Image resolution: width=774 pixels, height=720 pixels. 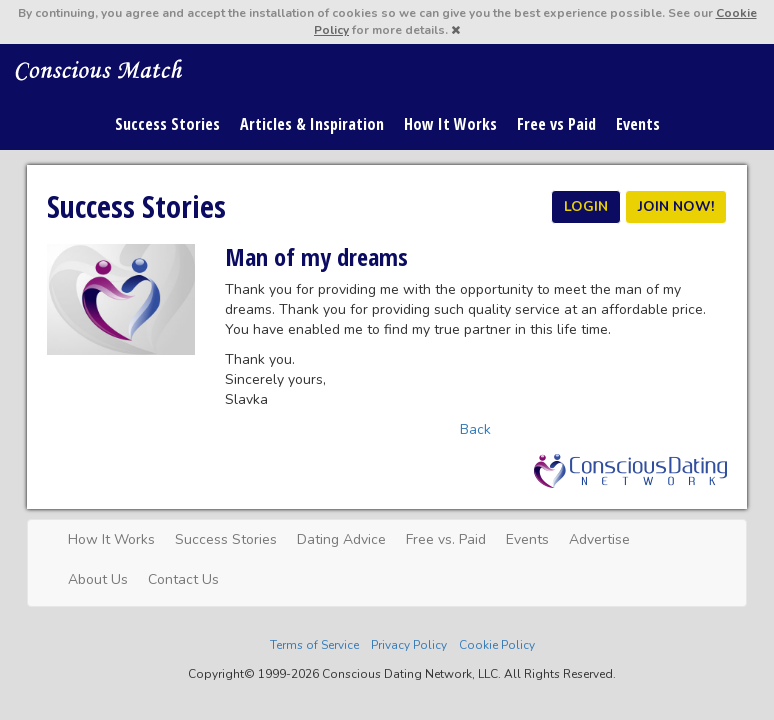 I want to click on How It Works, so click(x=450, y=124).